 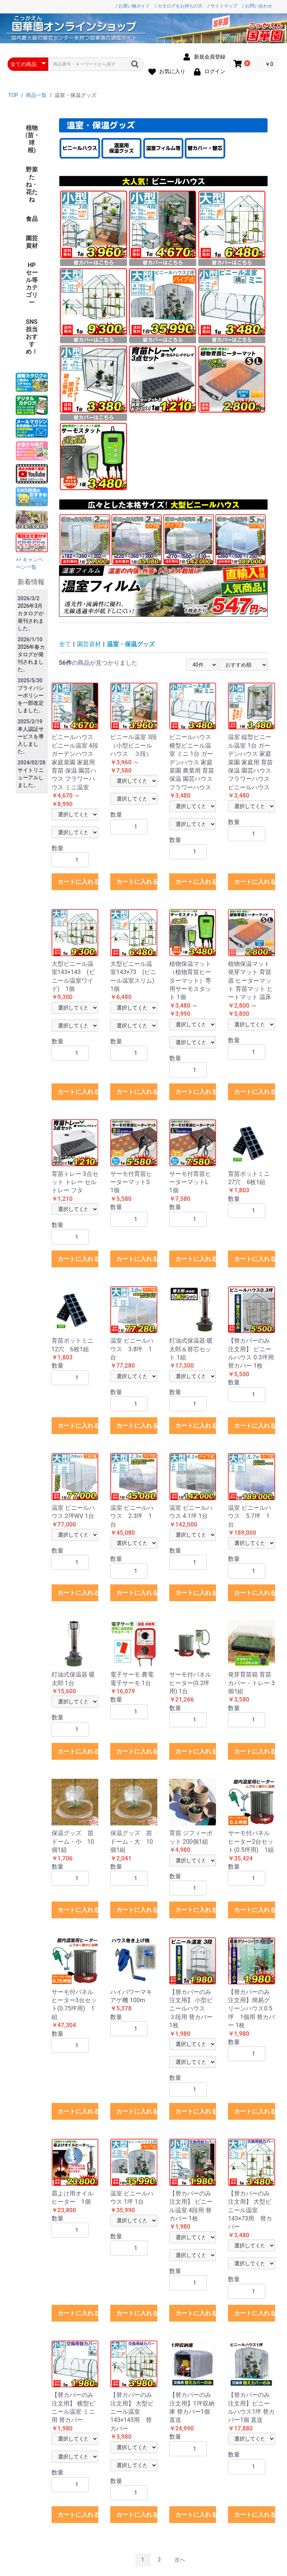 I want to click on 野菜たね・花たね, so click(x=32, y=184).